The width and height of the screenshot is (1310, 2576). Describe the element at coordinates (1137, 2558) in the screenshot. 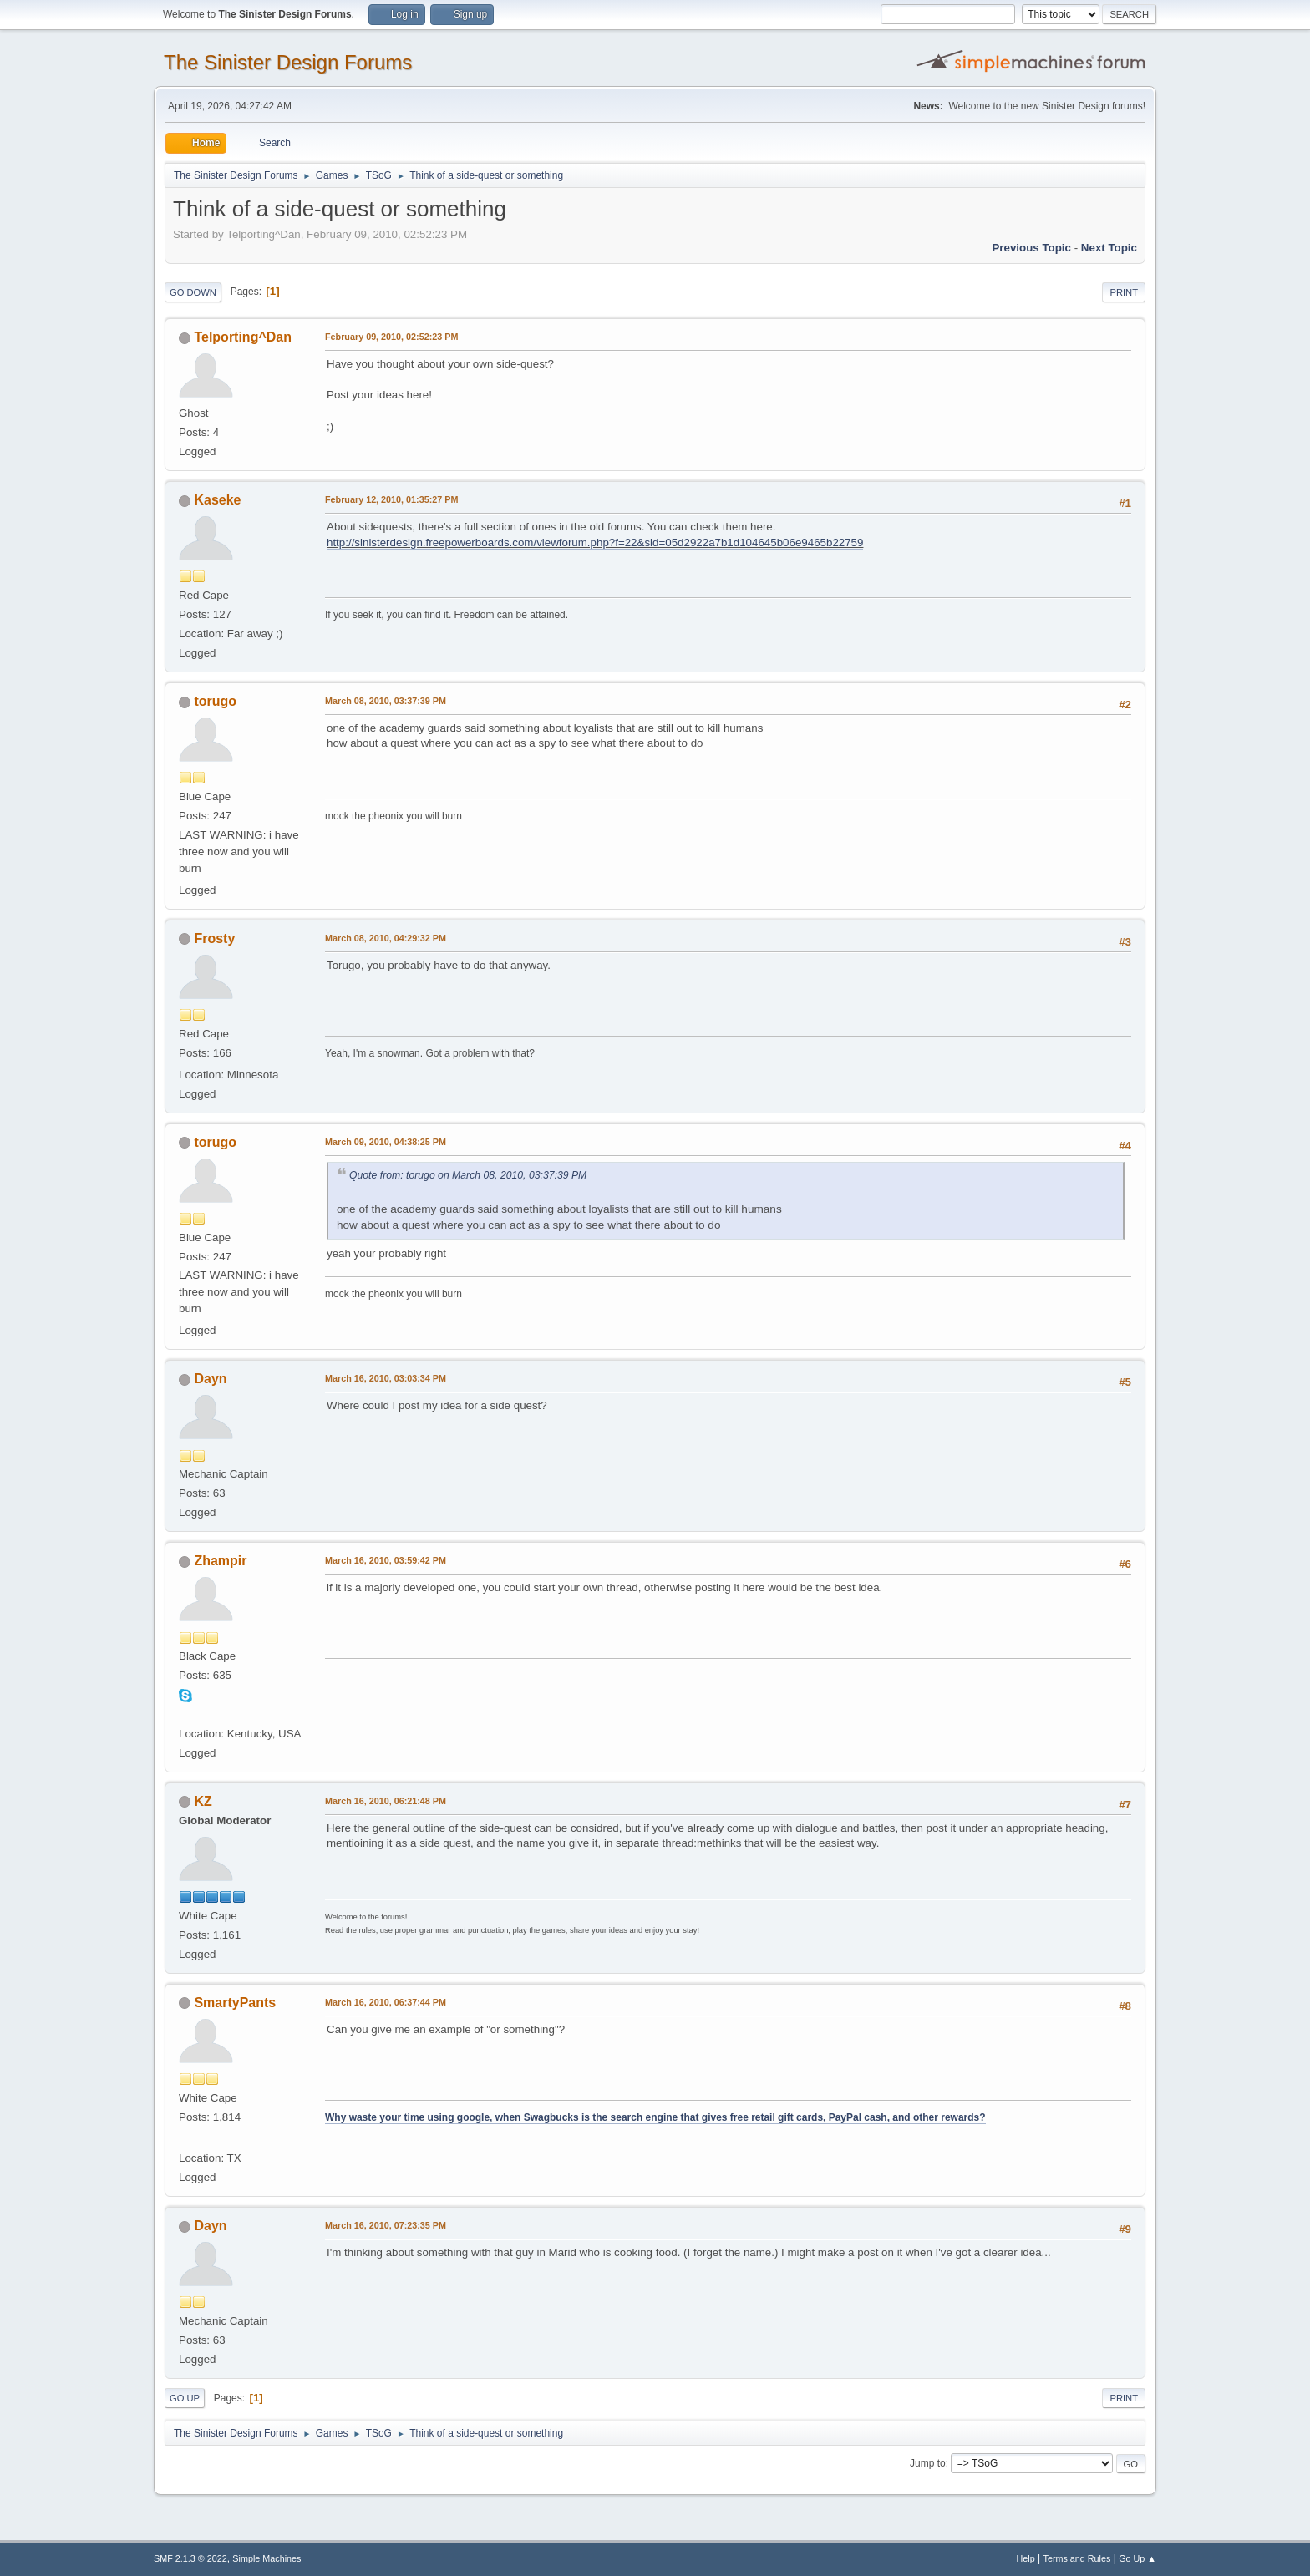

I see `Go Up ▲` at that location.